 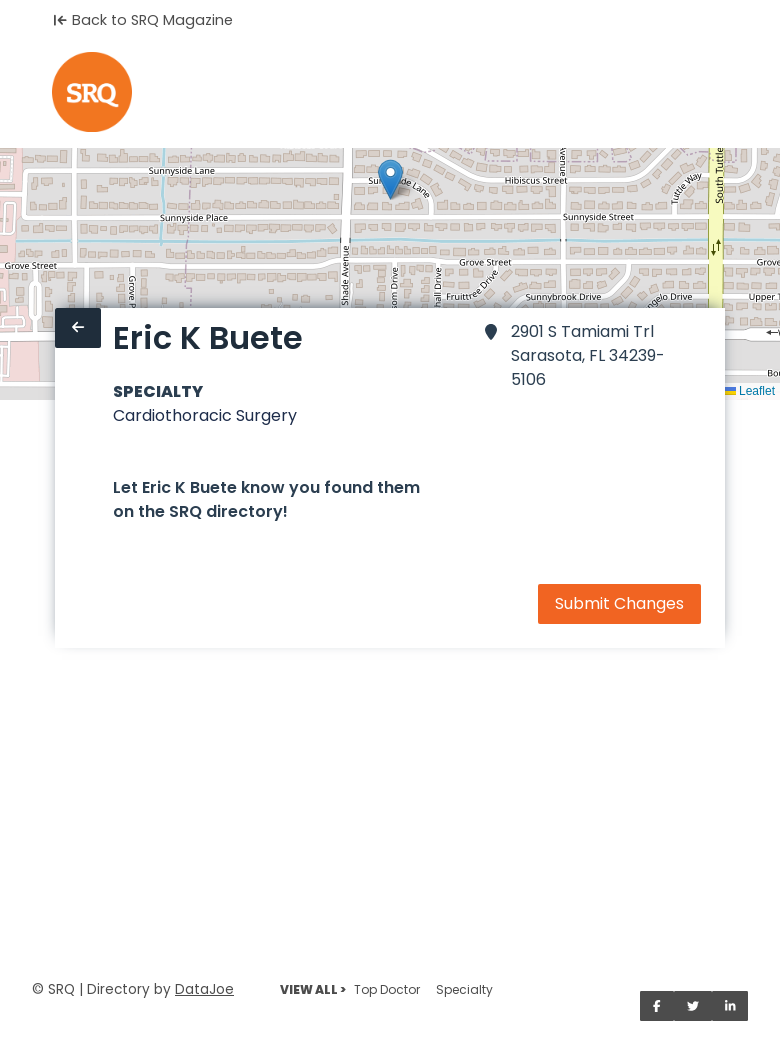 What do you see at coordinates (693, 1006) in the screenshot?
I see `[Share on Twitter]` at bounding box center [693, 1006].